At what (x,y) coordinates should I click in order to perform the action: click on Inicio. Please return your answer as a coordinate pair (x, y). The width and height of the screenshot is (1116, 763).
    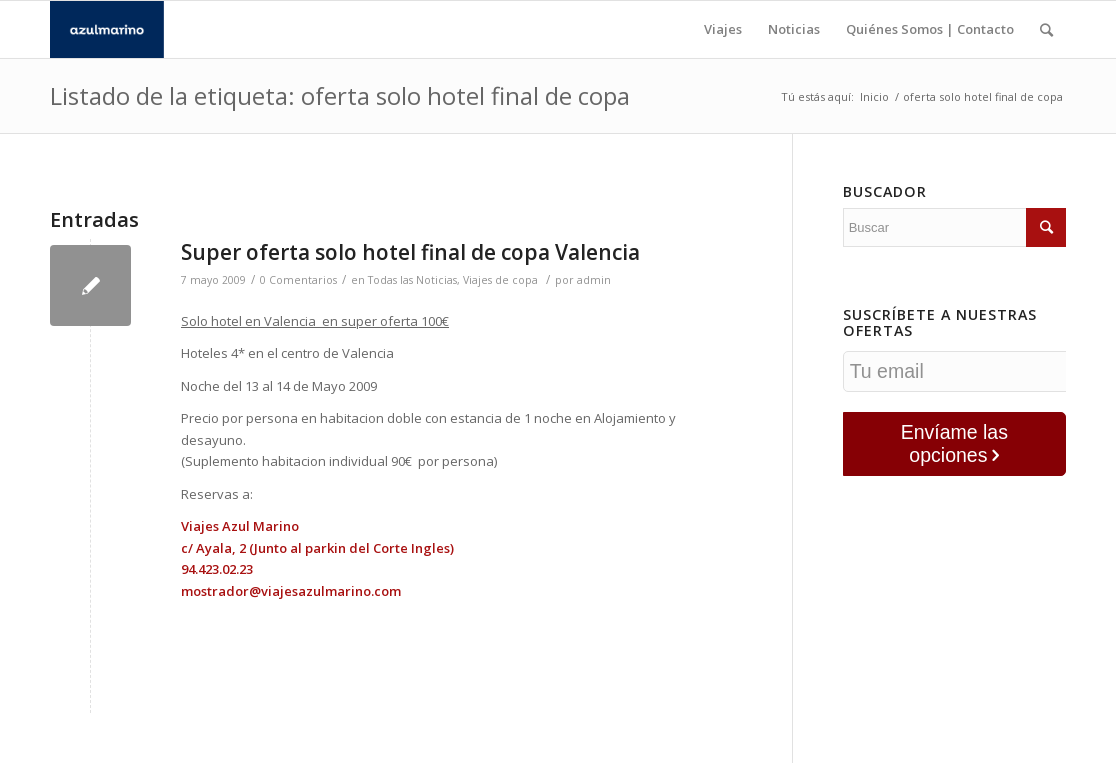
    Looking at the image, I should click on (874, 96).